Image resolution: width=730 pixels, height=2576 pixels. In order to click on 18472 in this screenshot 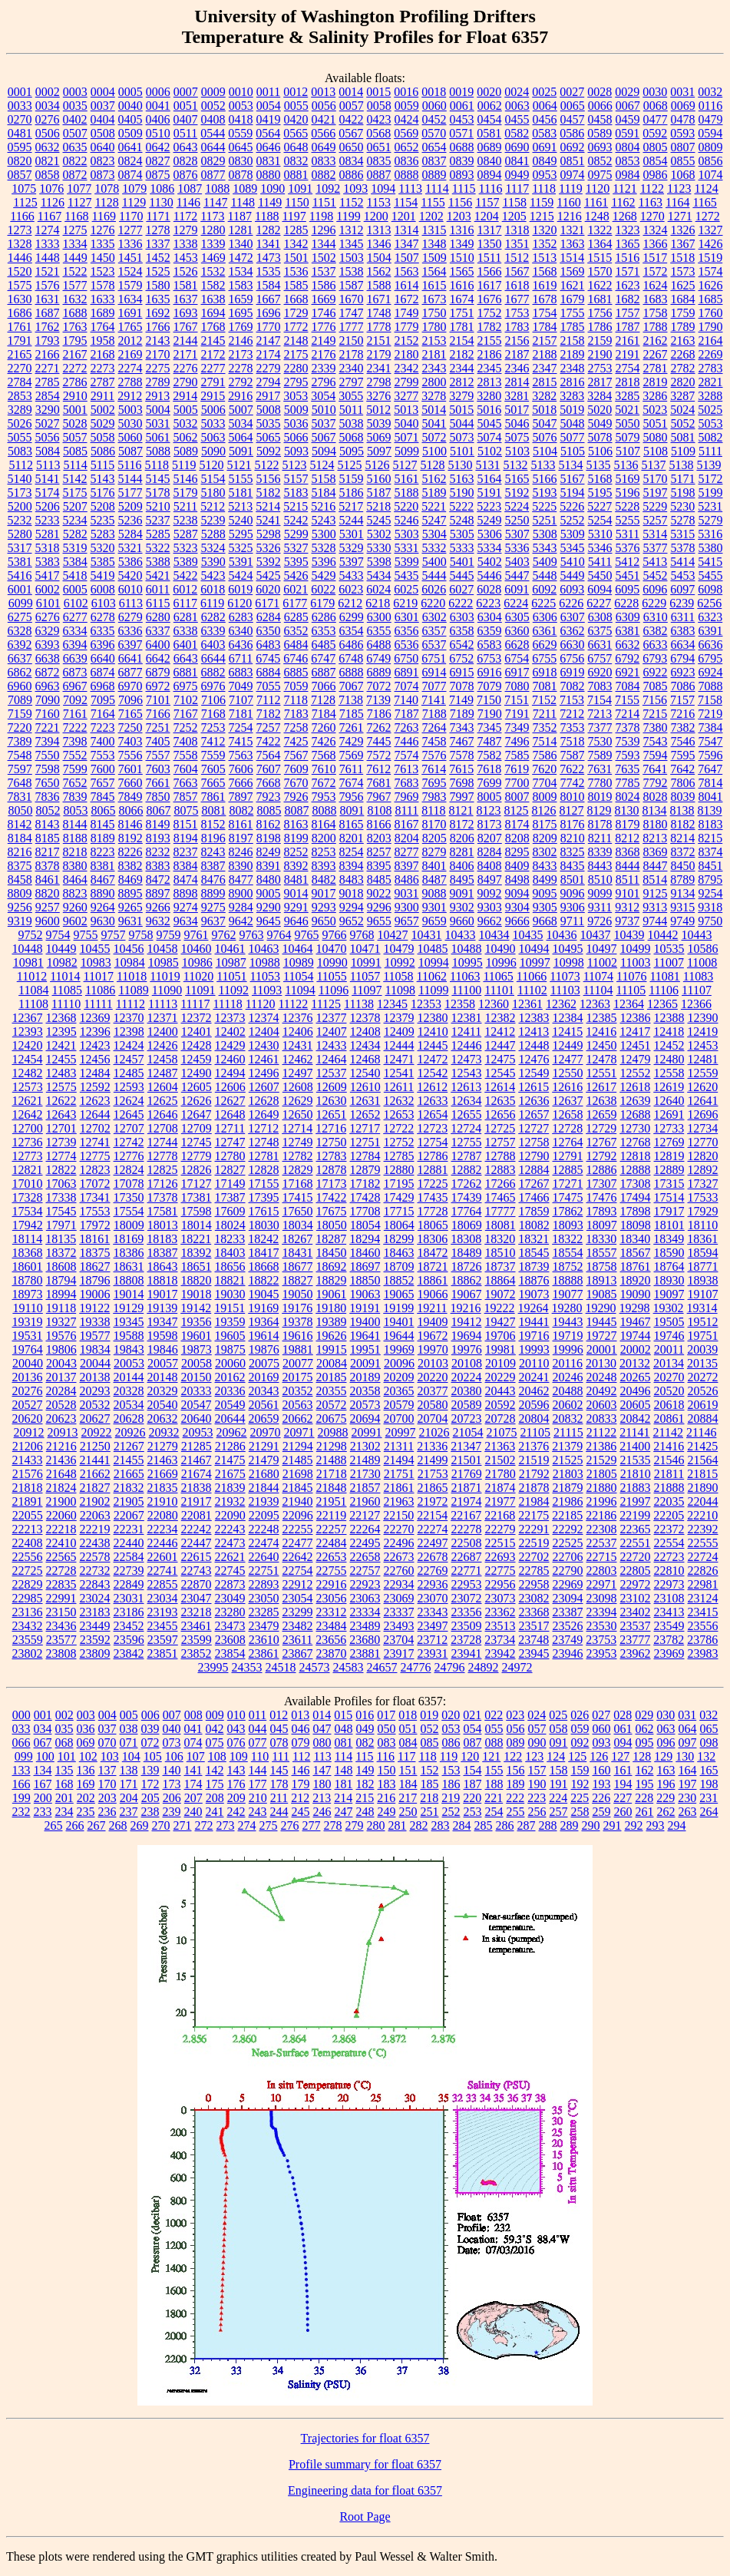, I will do `click(433, 1252)`.